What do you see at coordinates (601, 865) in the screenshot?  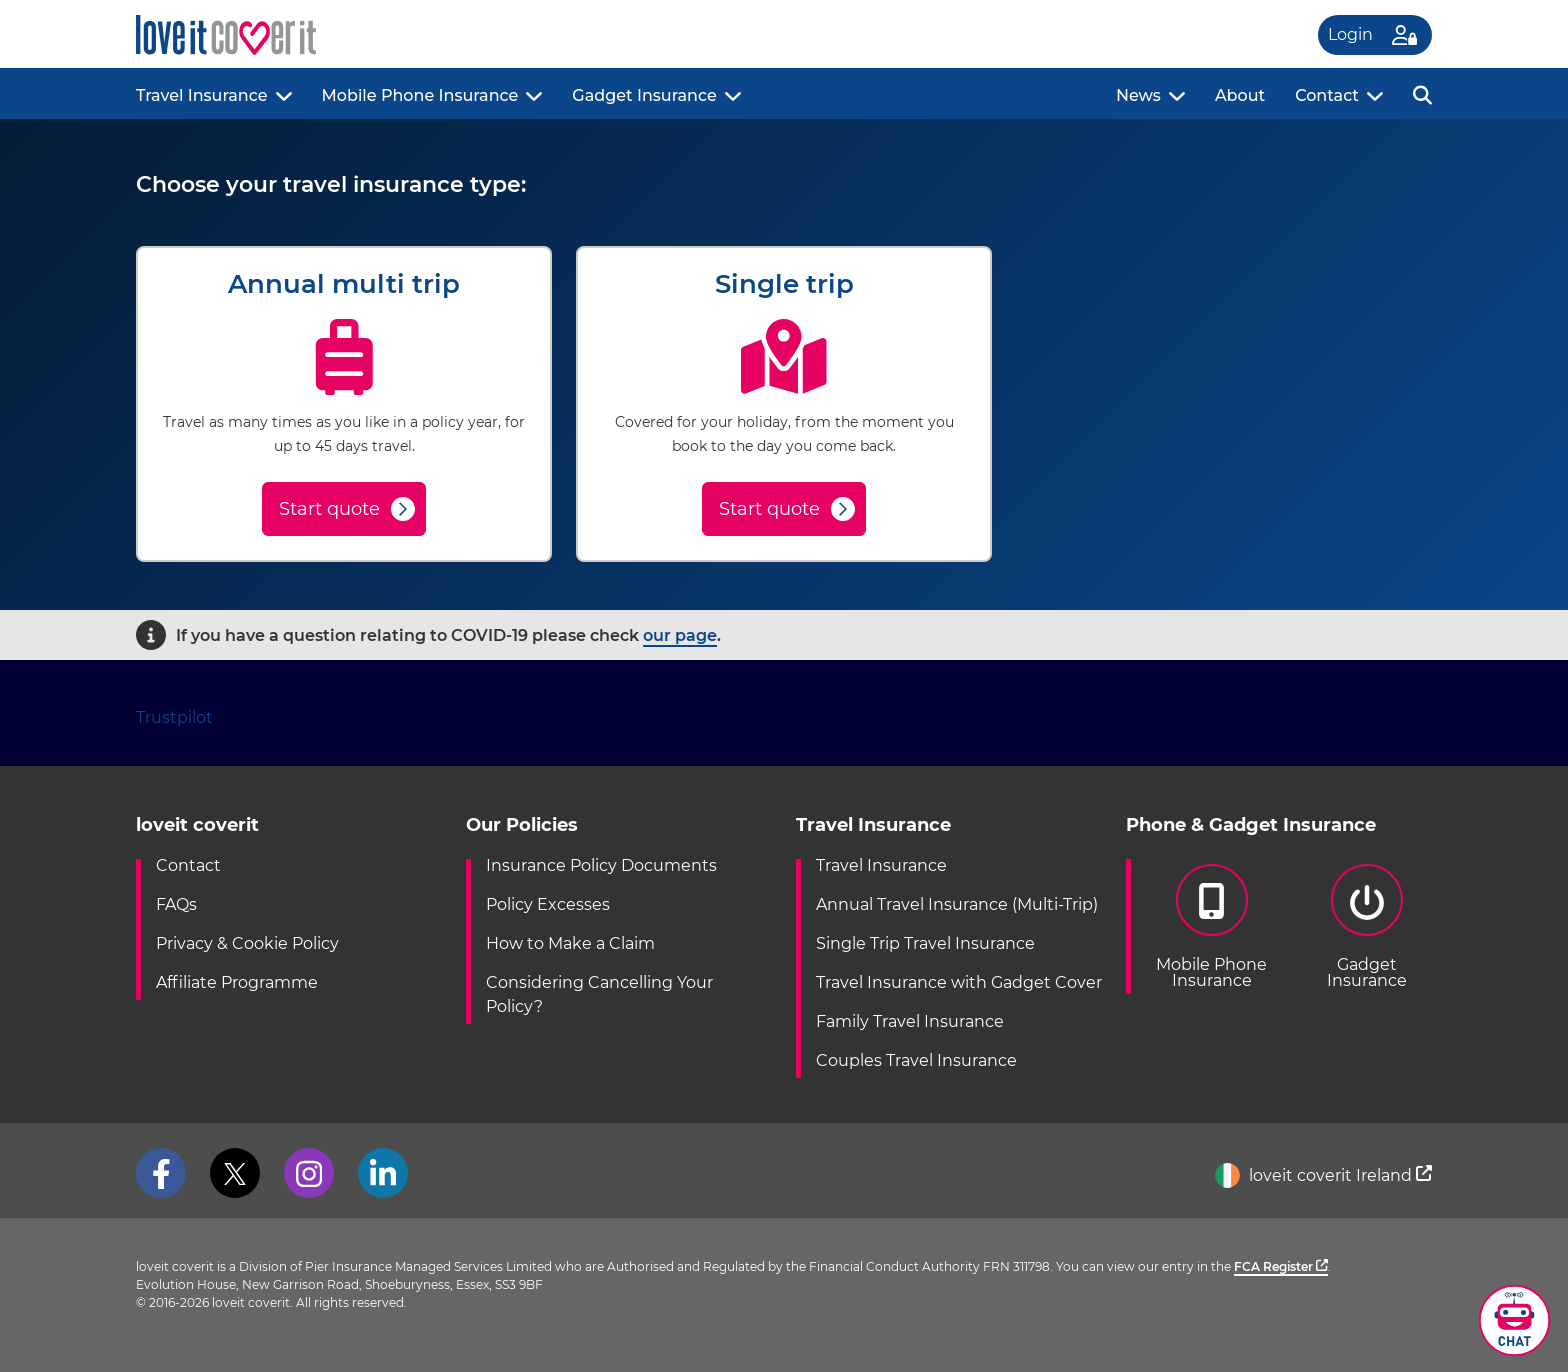 I see `Insurance Policy Documents` at bounding box center [601, 865].